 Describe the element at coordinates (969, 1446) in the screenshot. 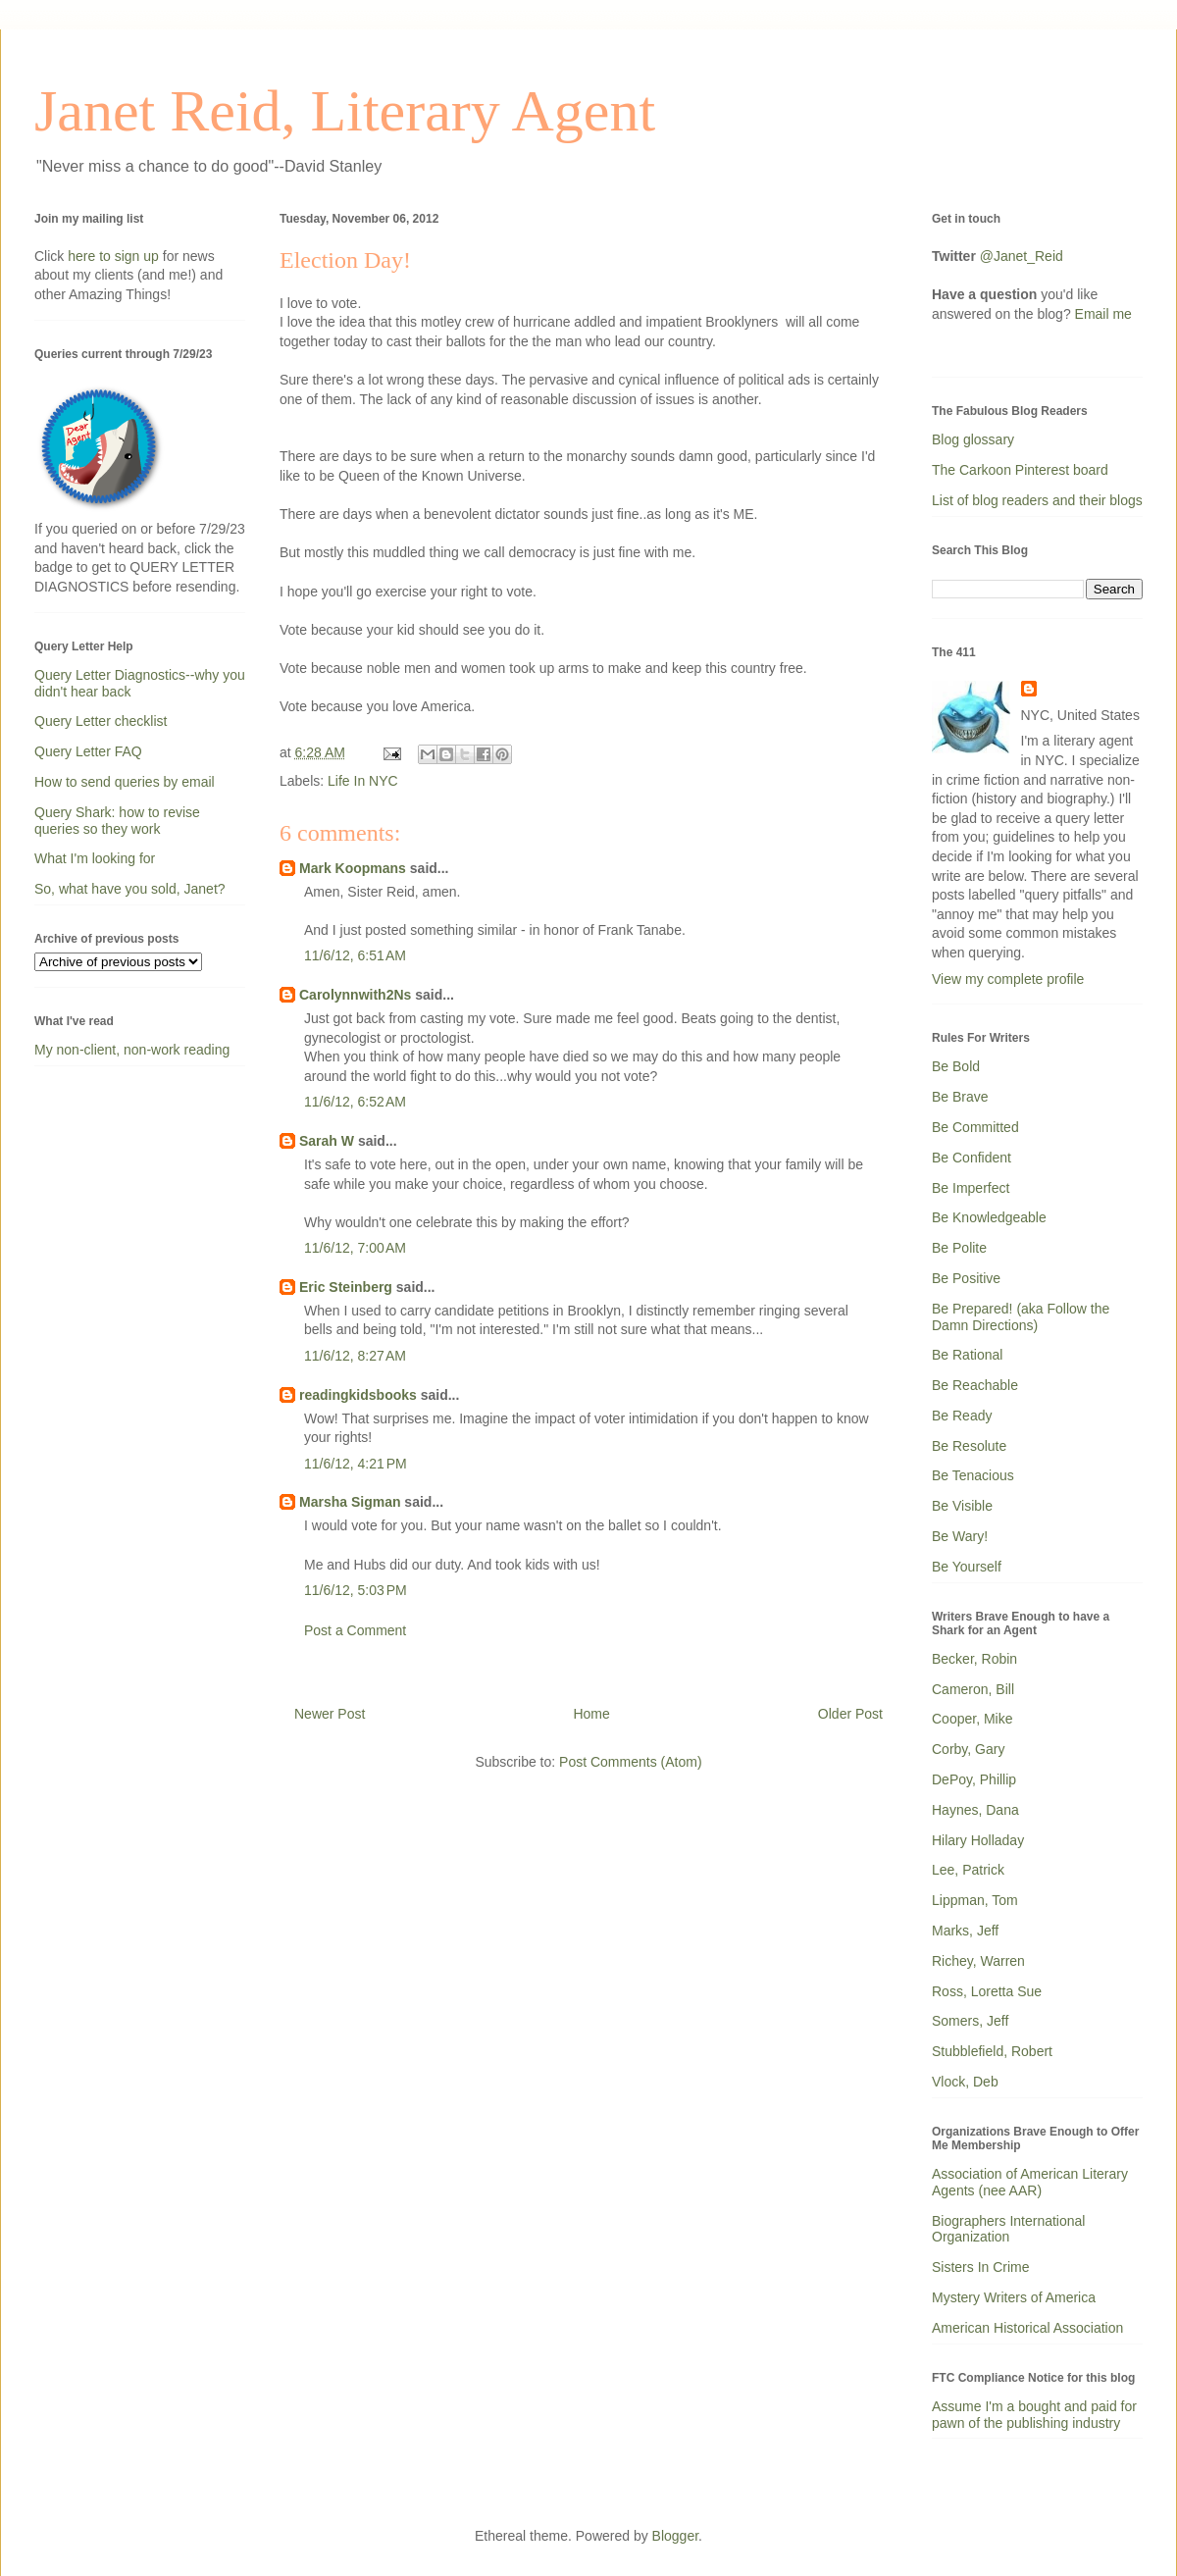

I see `Be Resolute` at that location.